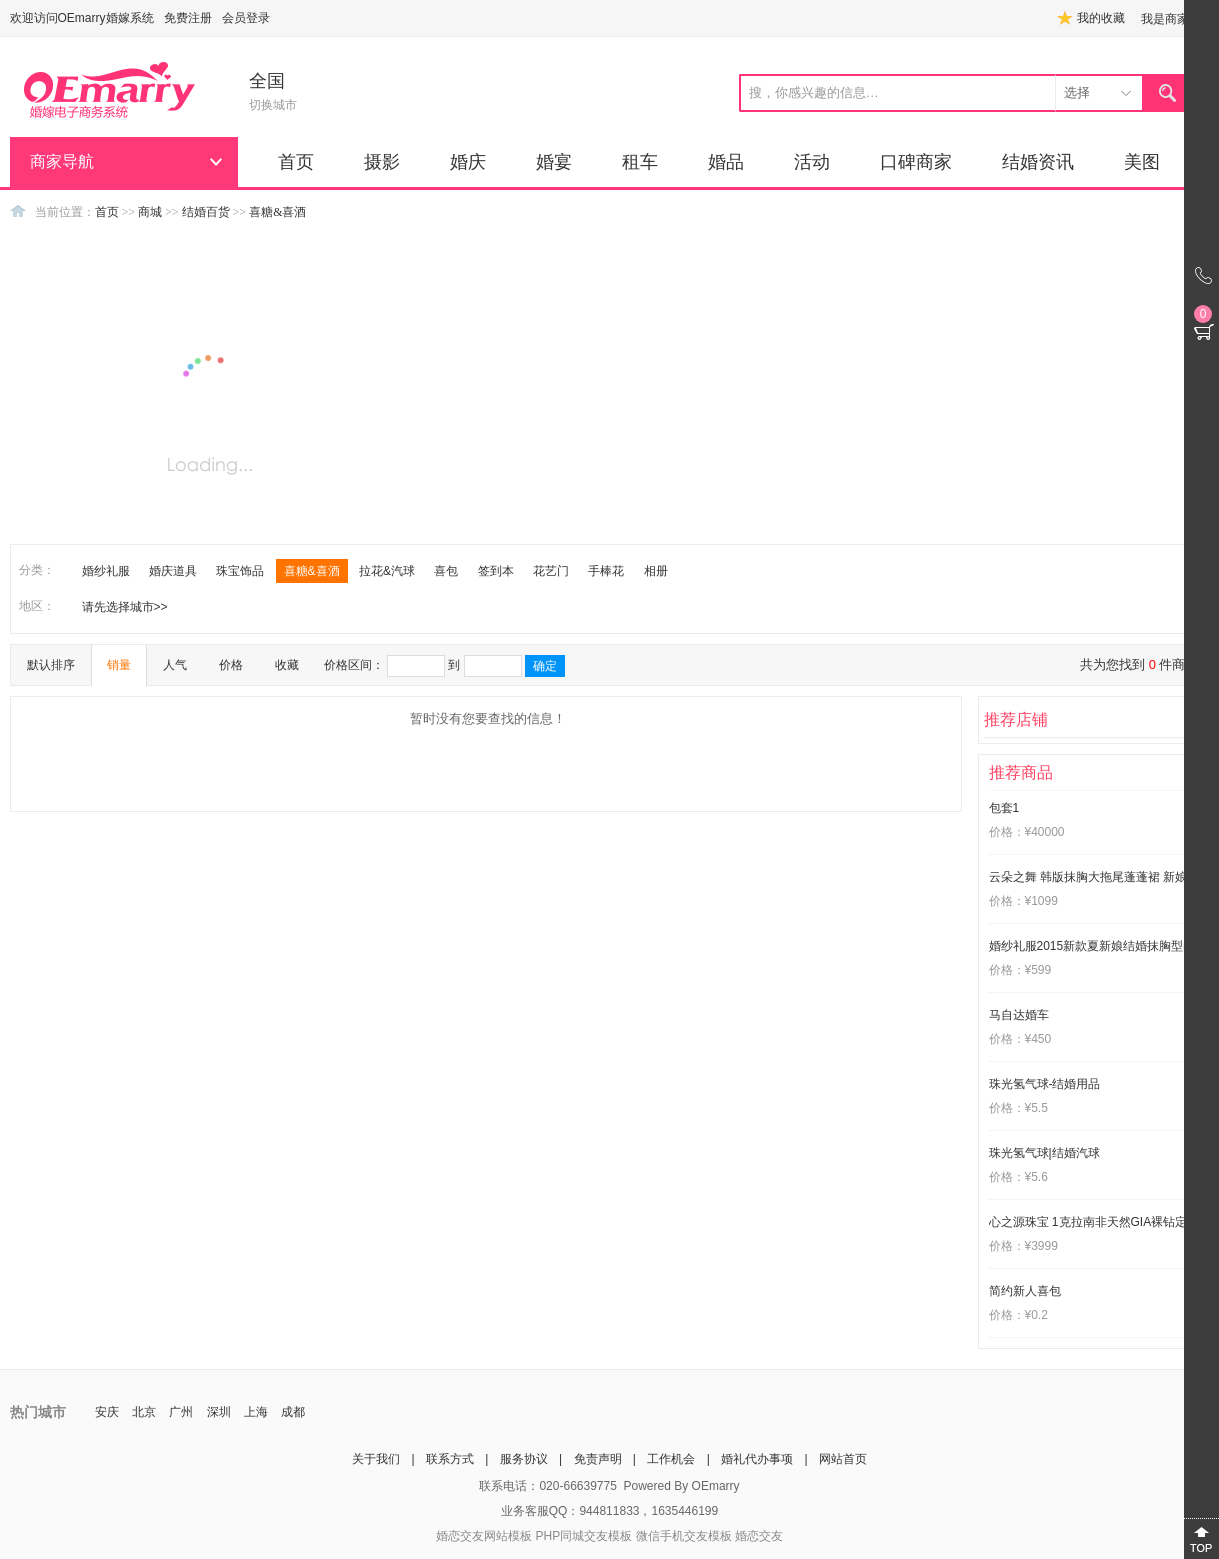 The height and width of the screenshot is (1559, 1219). I want to click on 切换城市, so click(273, 105).